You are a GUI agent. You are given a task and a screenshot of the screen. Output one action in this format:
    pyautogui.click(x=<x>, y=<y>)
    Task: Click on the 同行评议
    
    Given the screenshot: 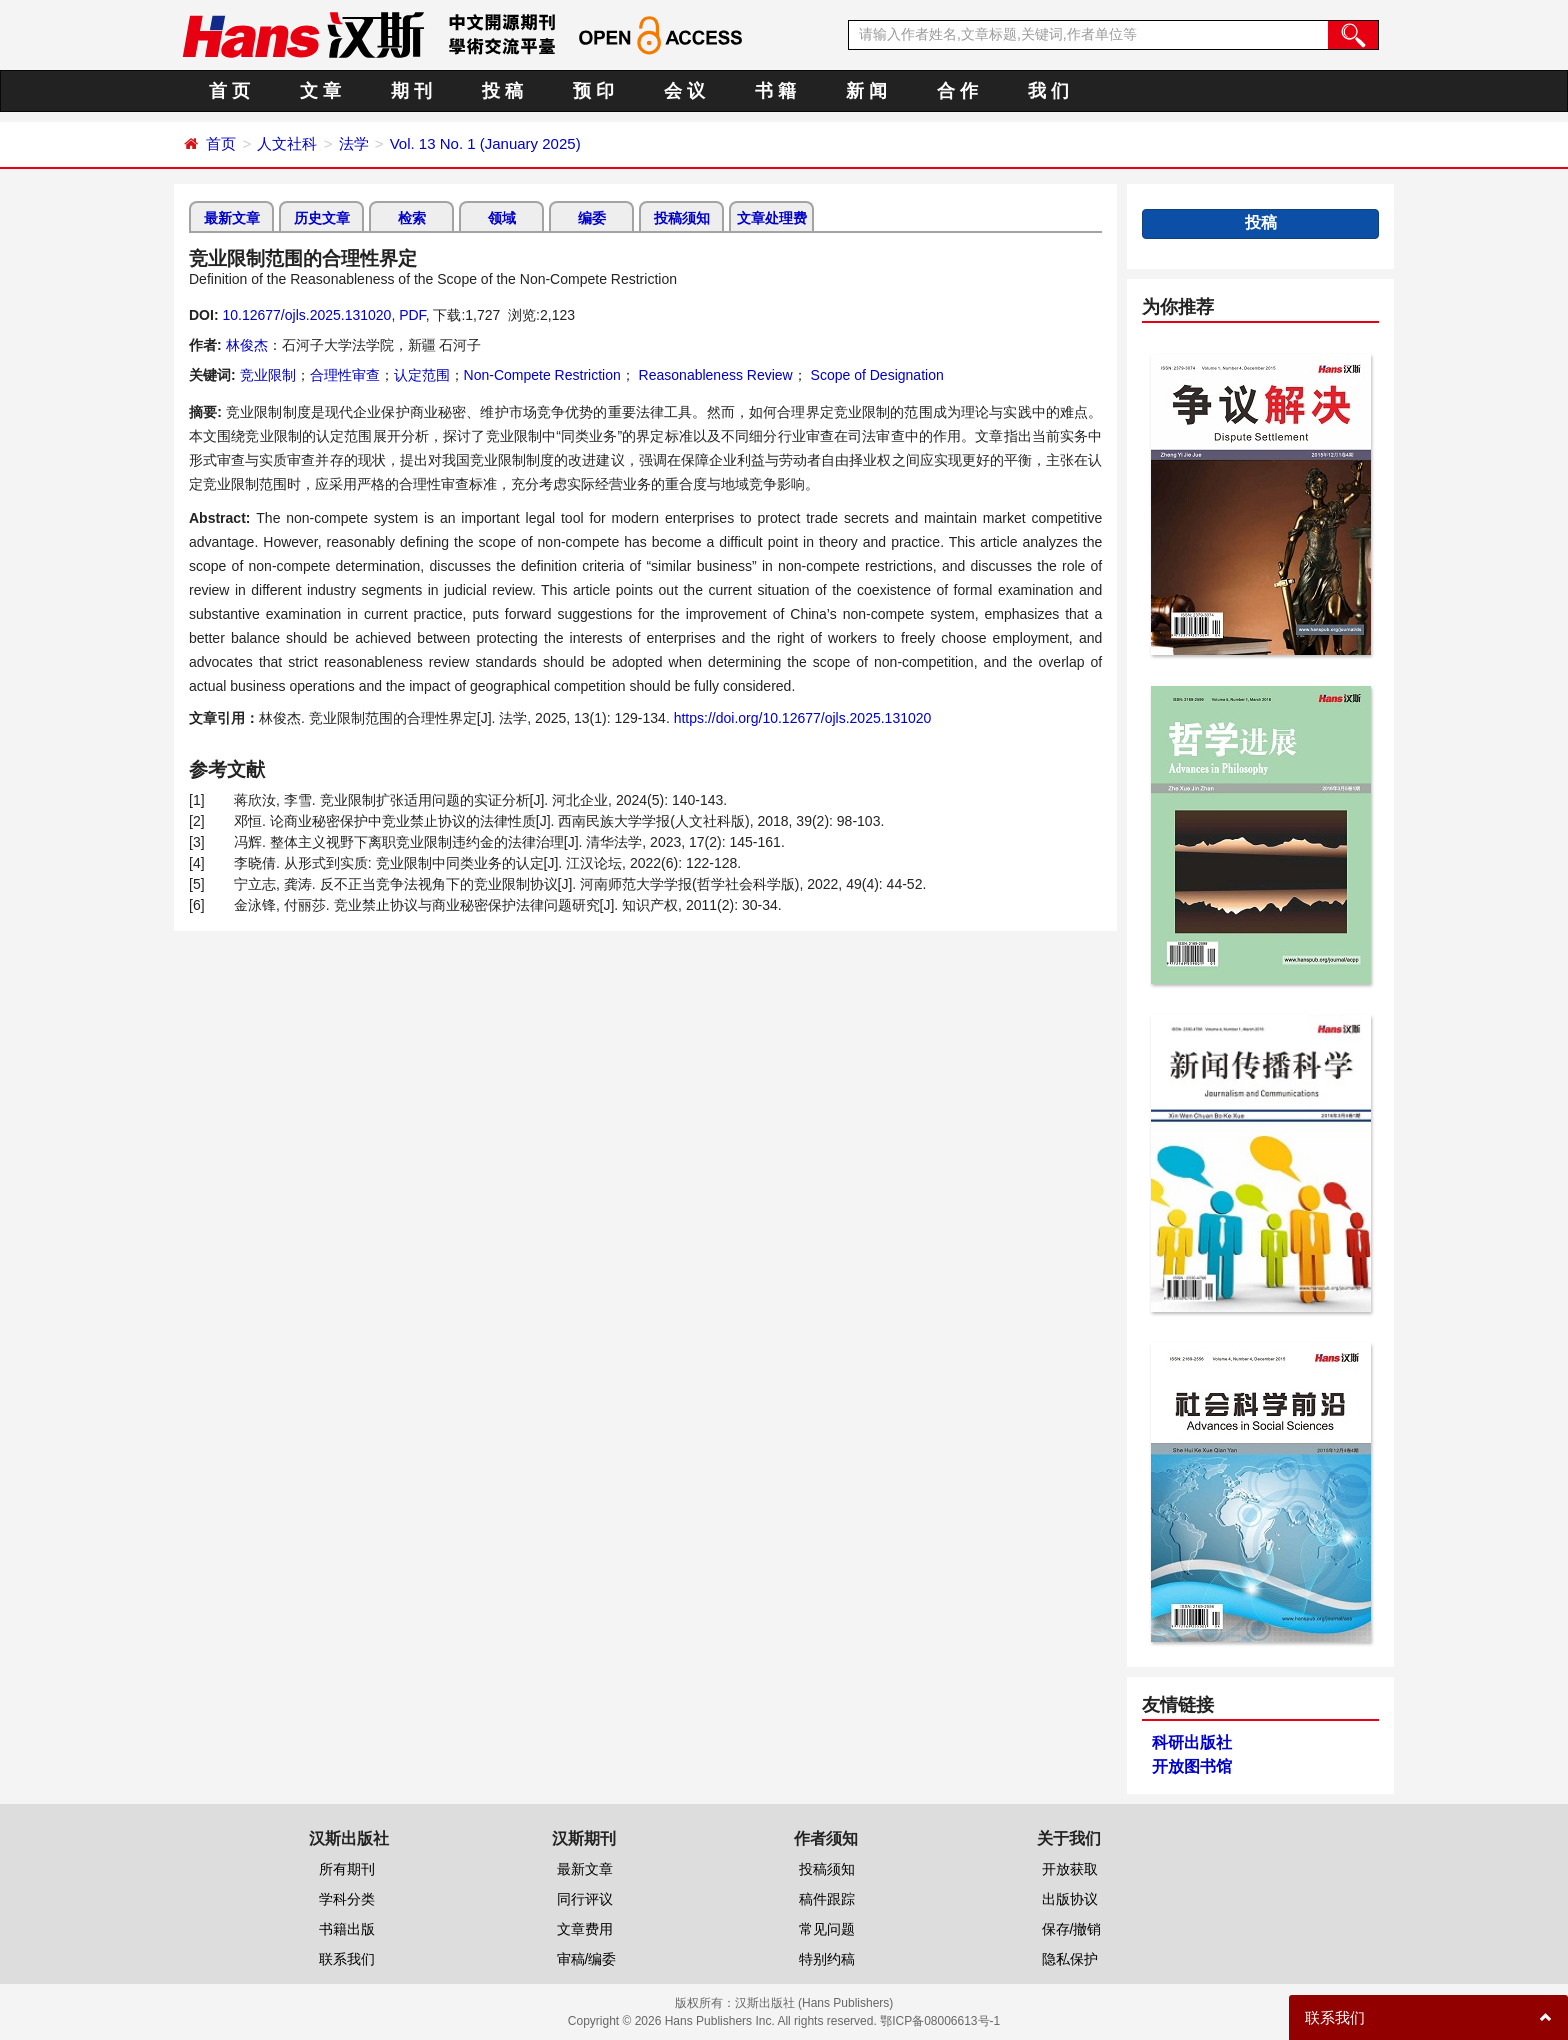 What is the action you would take?
    pyautogui.click(x=585, y=1899)
    